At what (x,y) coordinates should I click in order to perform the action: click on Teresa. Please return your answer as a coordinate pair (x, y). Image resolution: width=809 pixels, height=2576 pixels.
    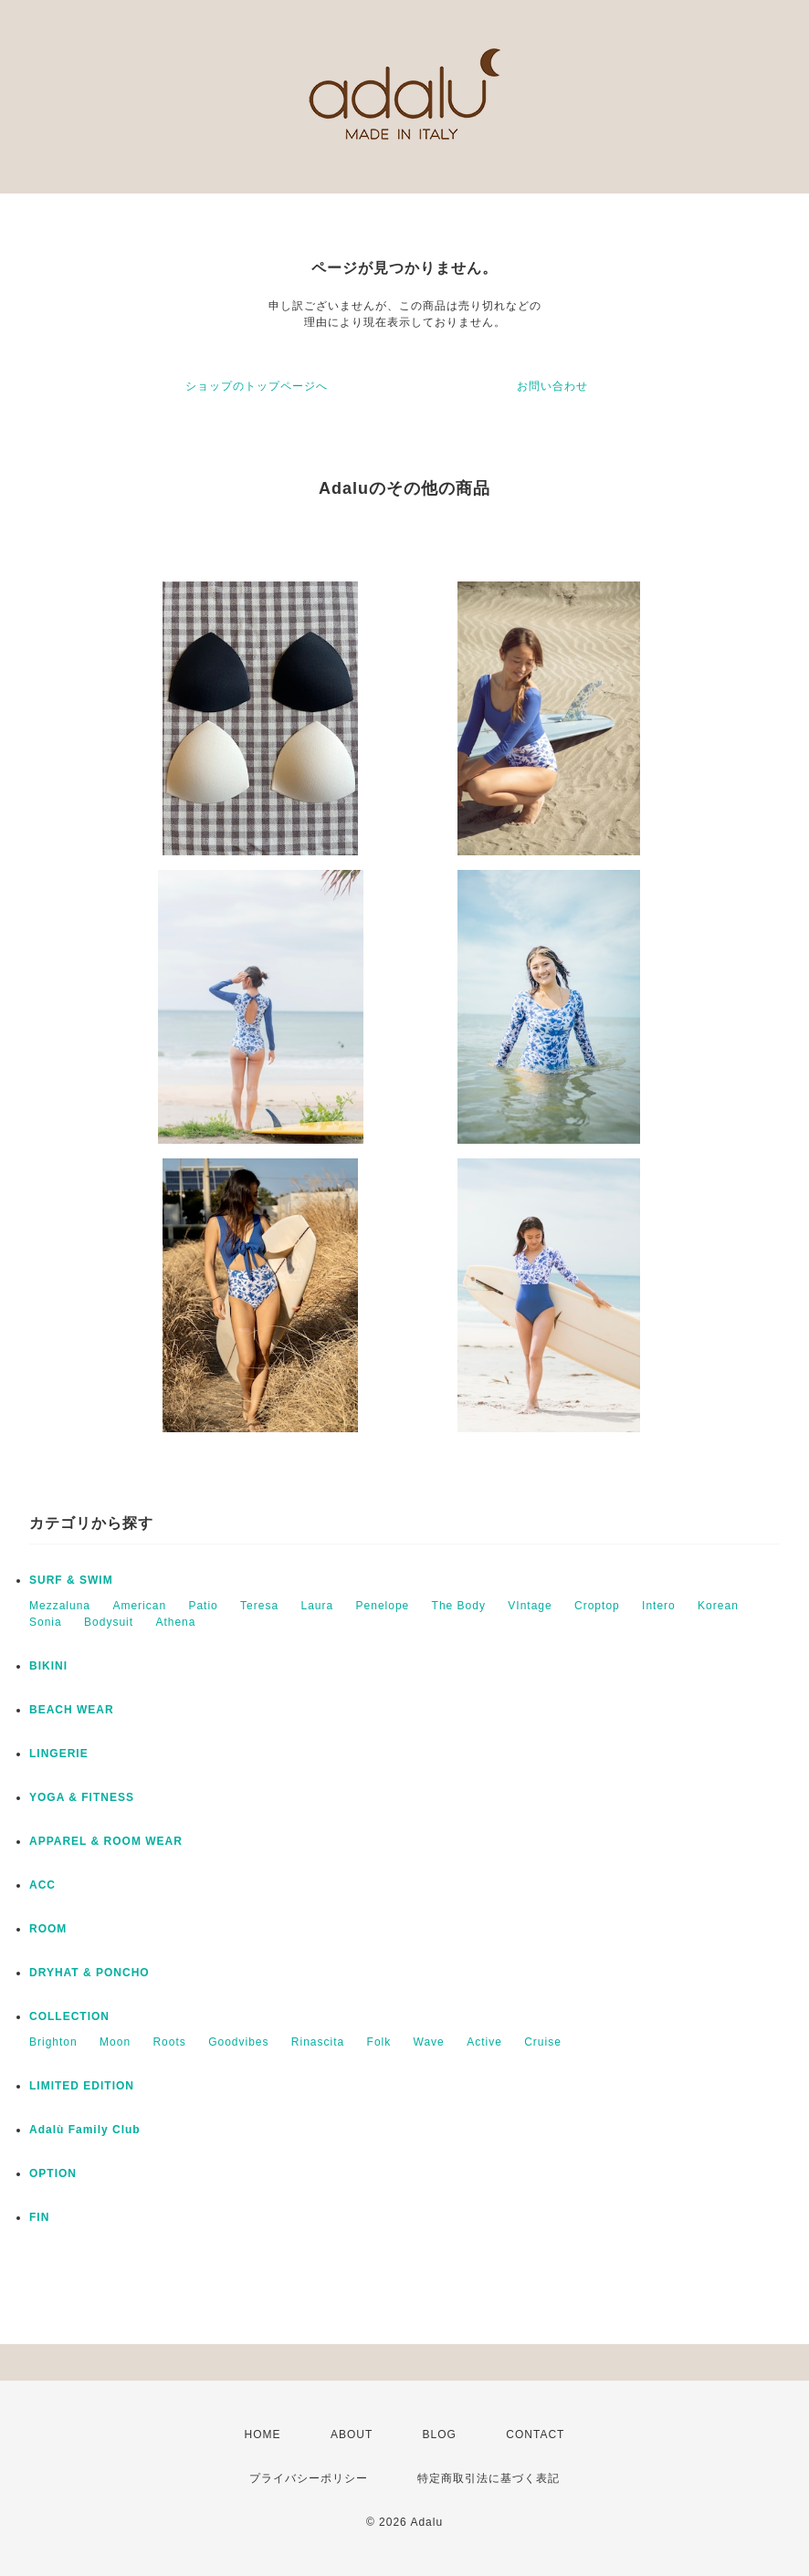
    Looking at the image, I should click on (259, 1605).